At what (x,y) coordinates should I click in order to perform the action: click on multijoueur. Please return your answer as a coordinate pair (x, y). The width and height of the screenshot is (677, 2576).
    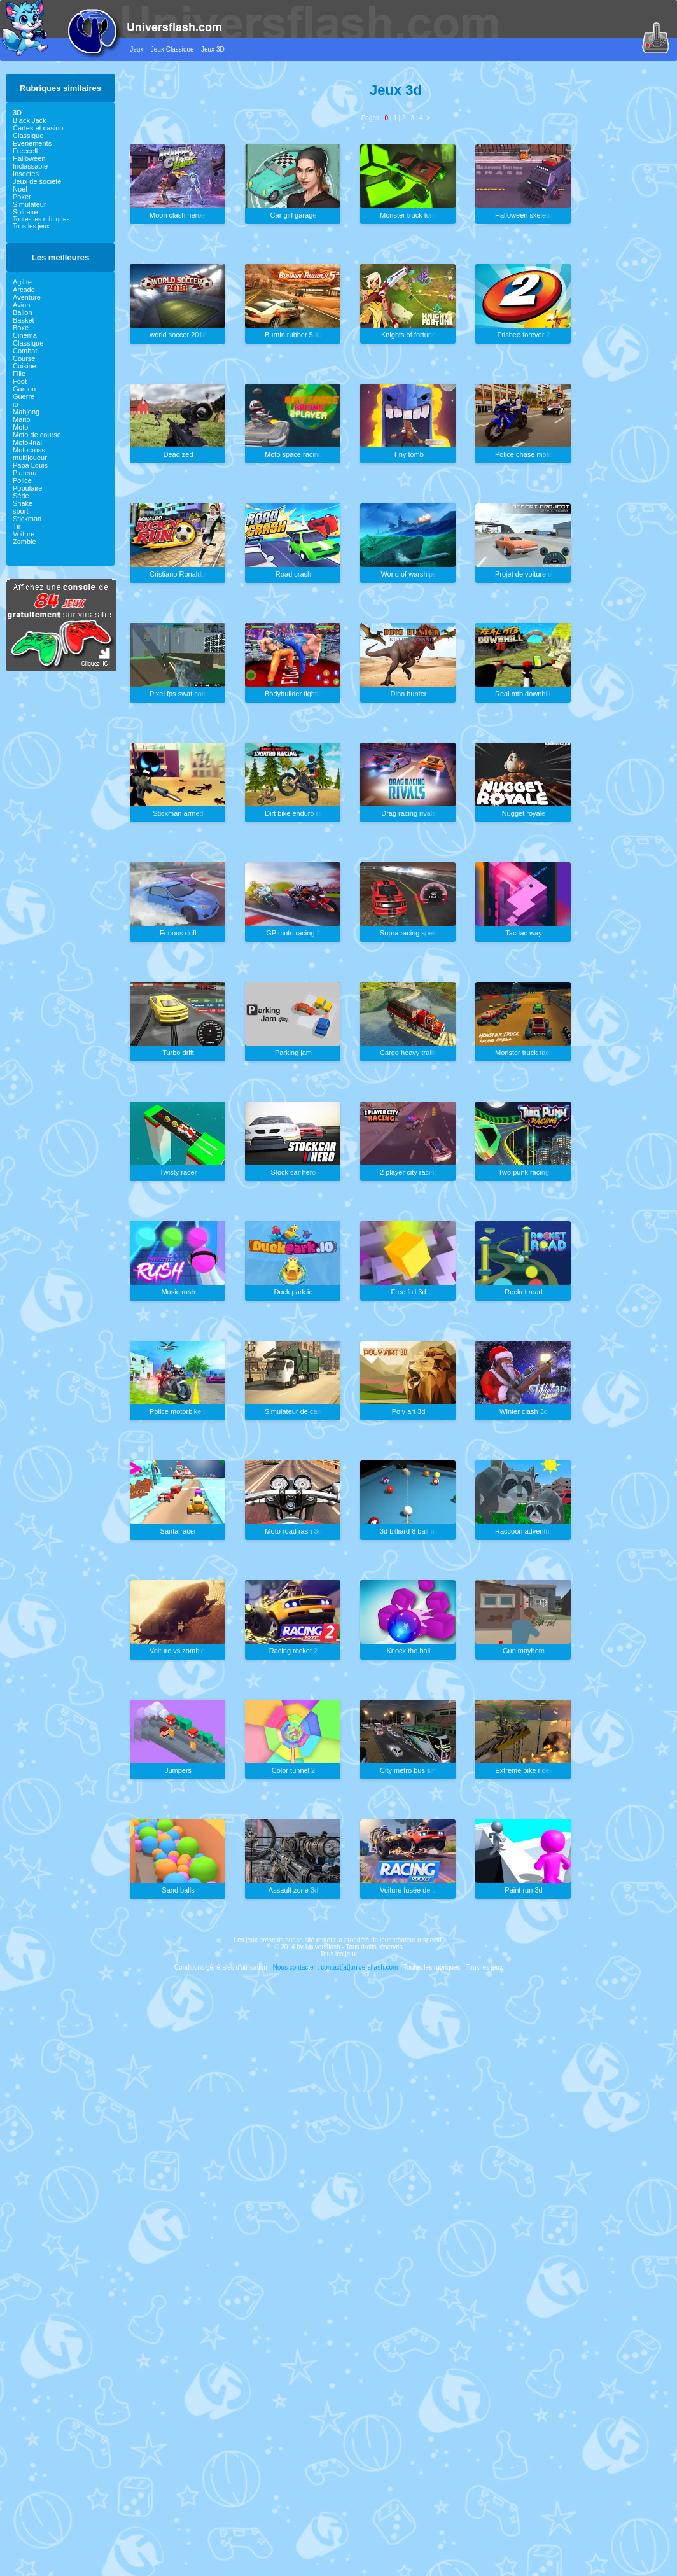
    Looking at the image, I should click on (30, 457).